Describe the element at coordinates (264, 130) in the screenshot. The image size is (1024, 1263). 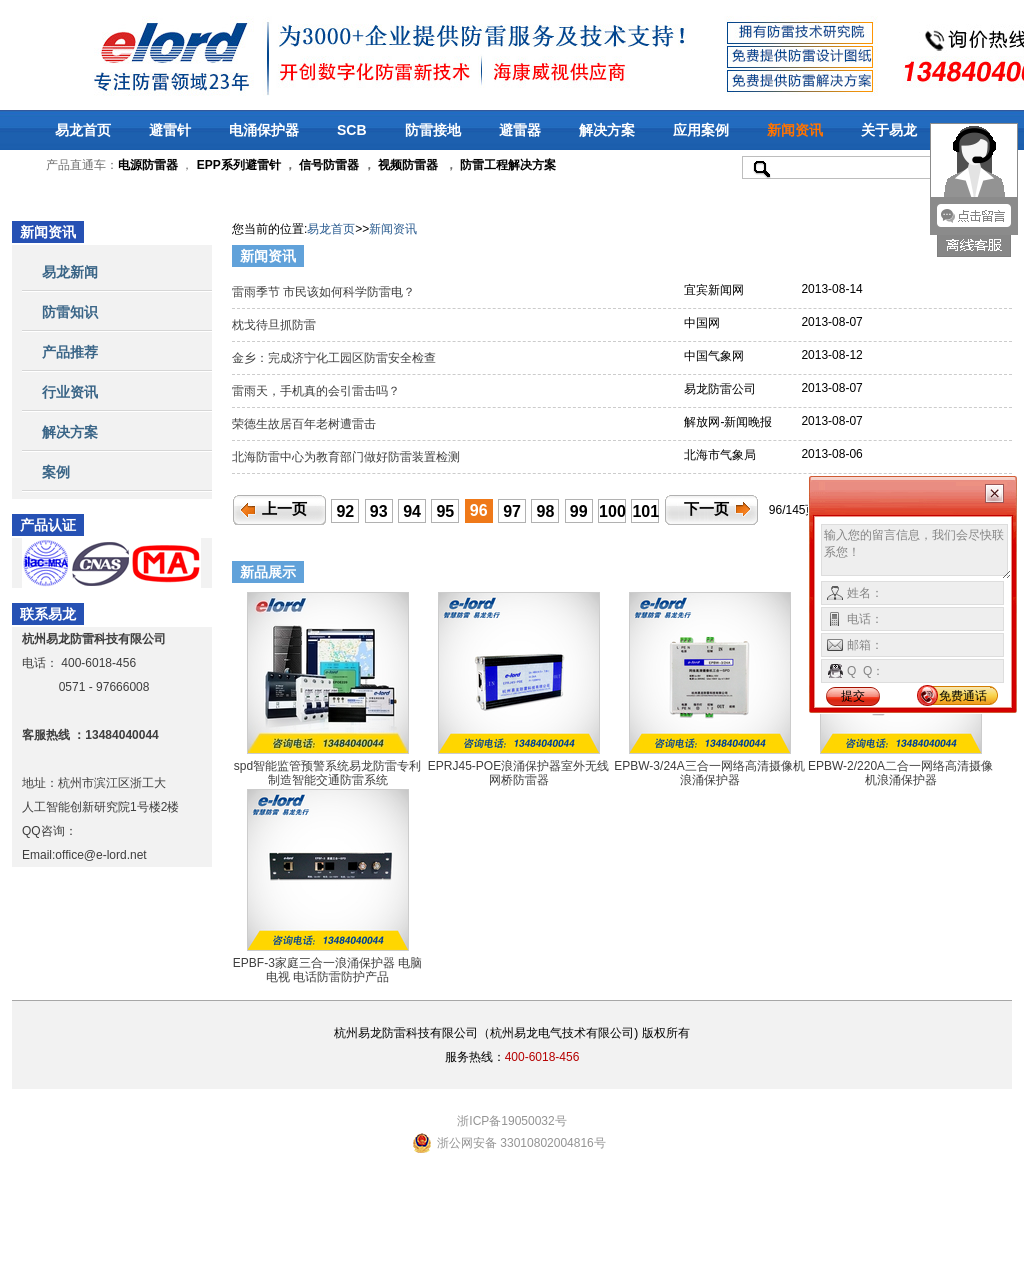
I see `电涌保护器` at that location.